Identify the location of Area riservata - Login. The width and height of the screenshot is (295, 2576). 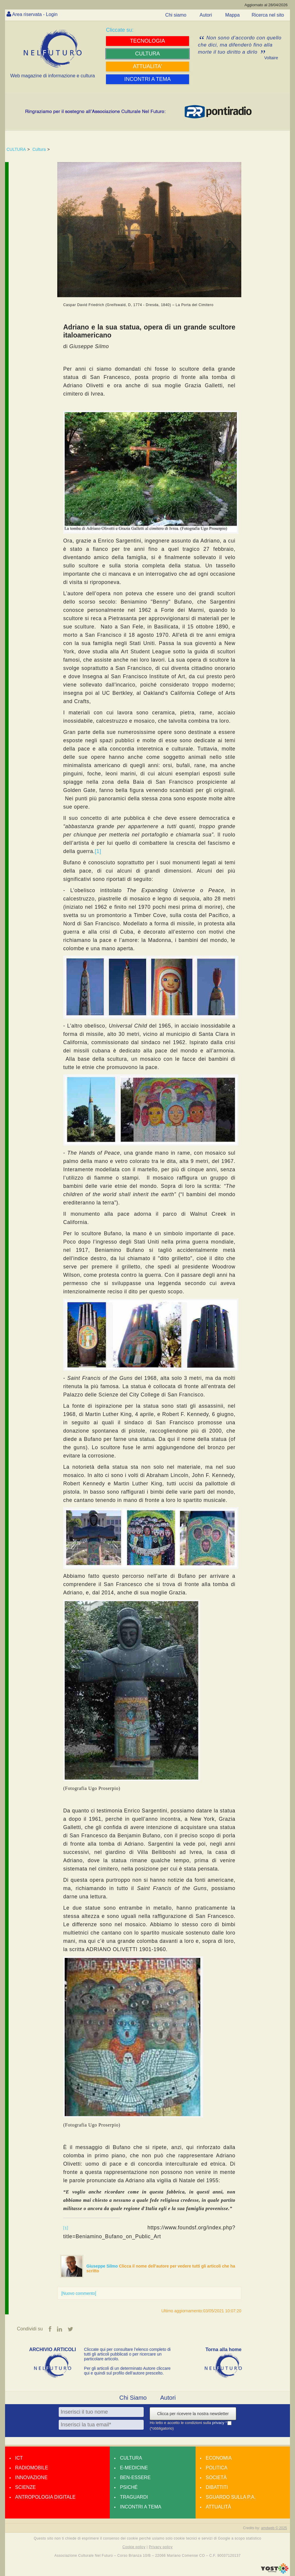
(35, 14).